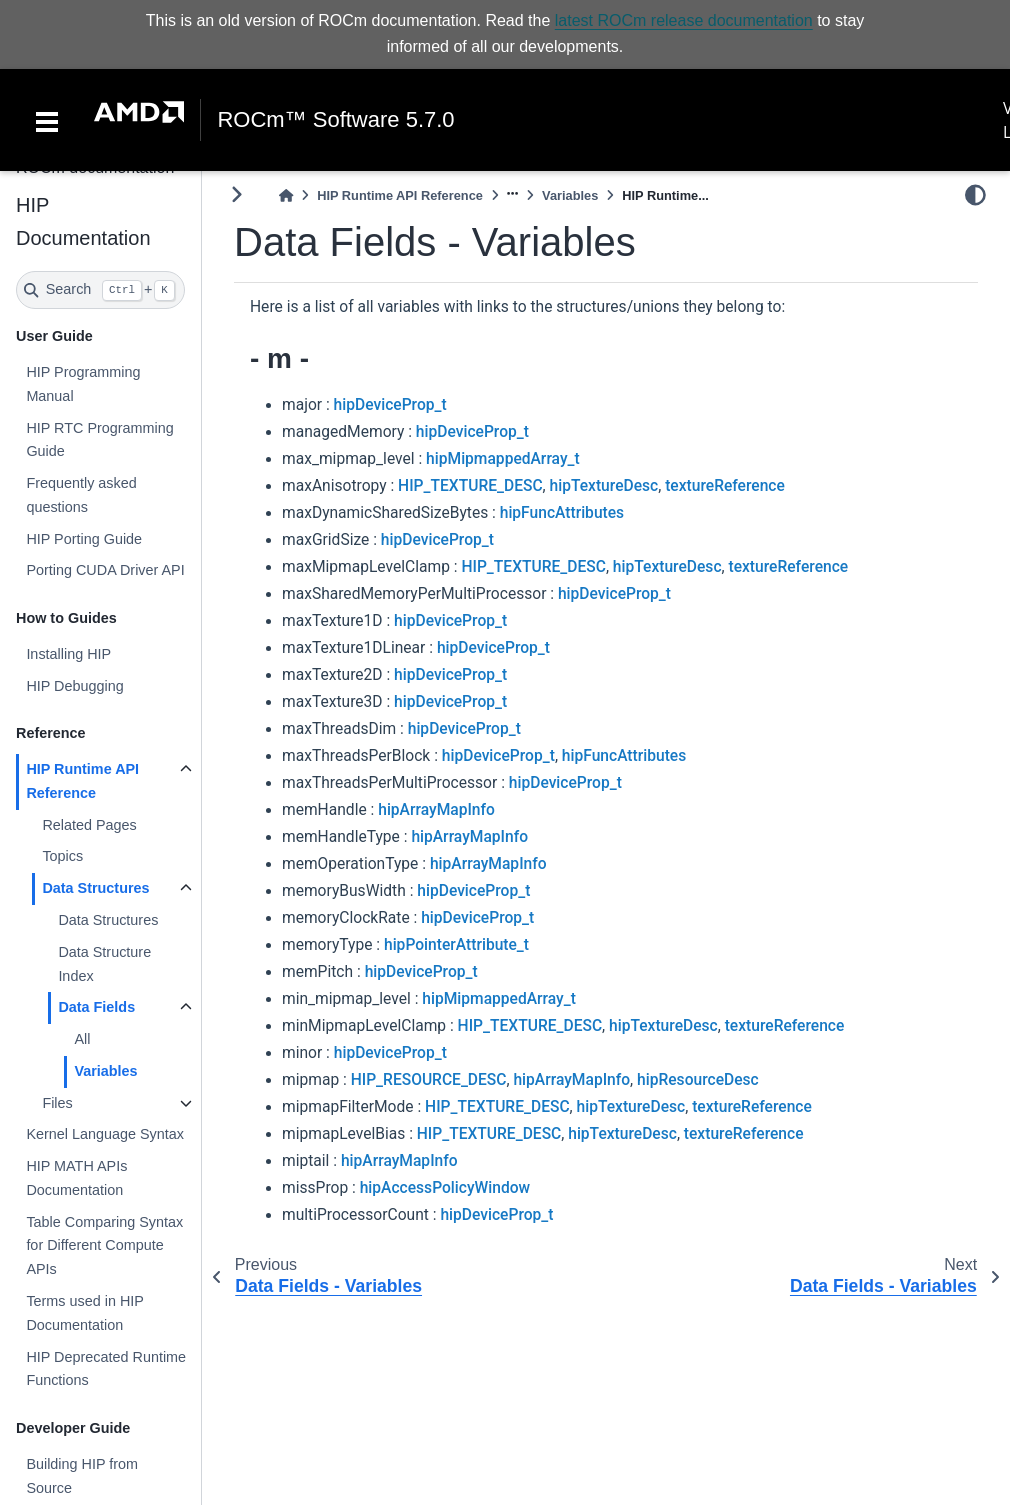 The height and width of the screenshot is (1505, 1010). What do you see at coordinates (104, 964) in the screenshot?
I see `Data Structure Index` at bounding box center [104, 964].